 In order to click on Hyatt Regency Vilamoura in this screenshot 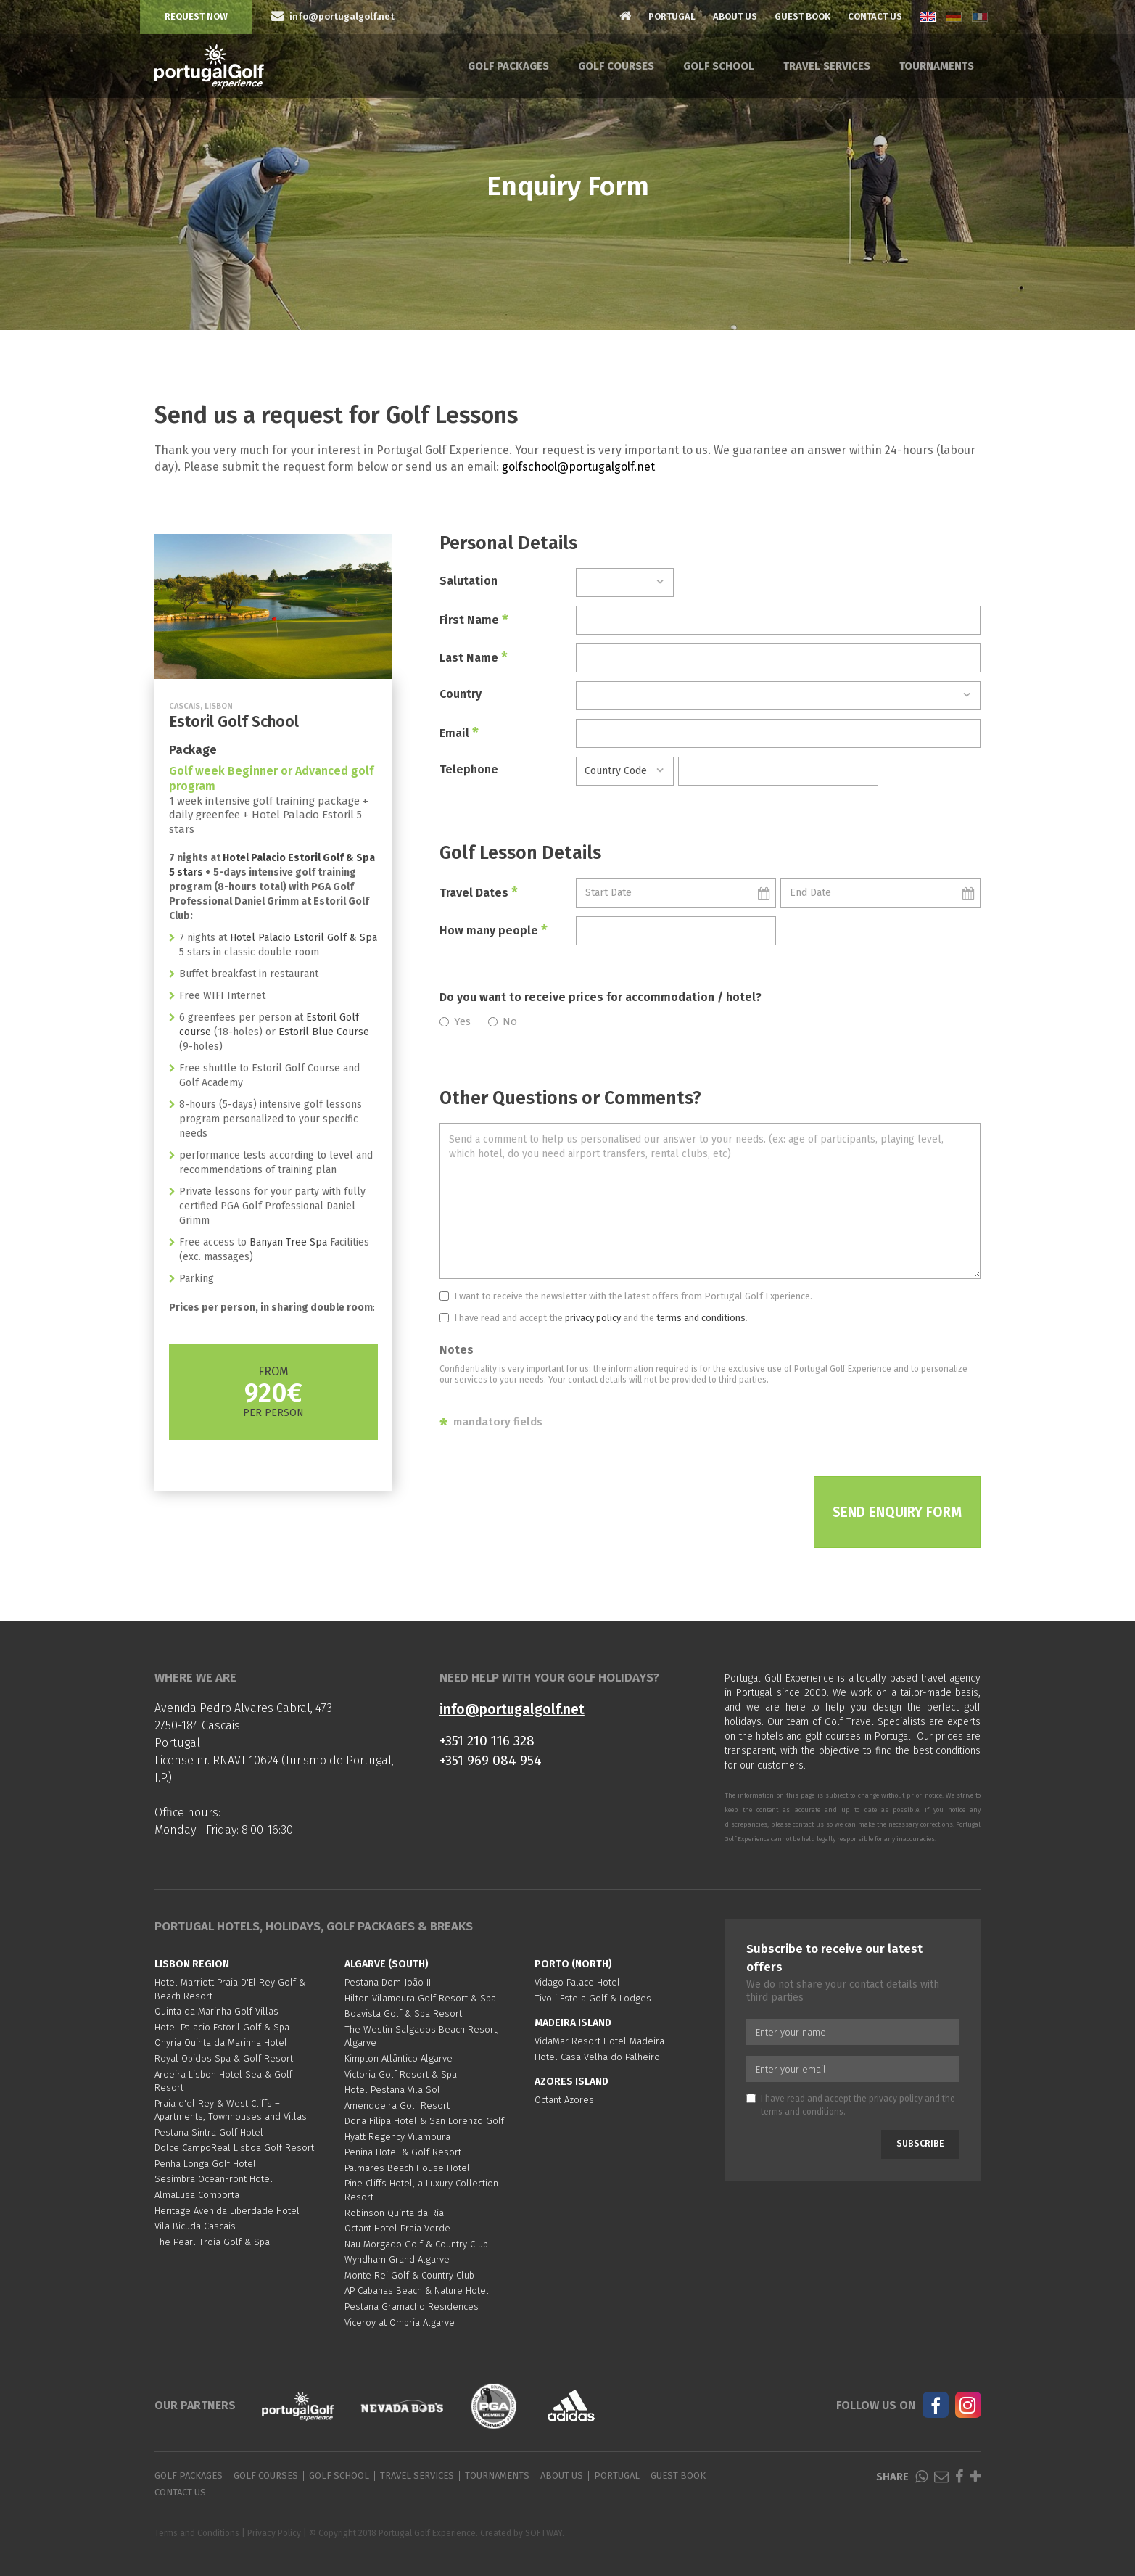, I will do `click(397, 2136)`.